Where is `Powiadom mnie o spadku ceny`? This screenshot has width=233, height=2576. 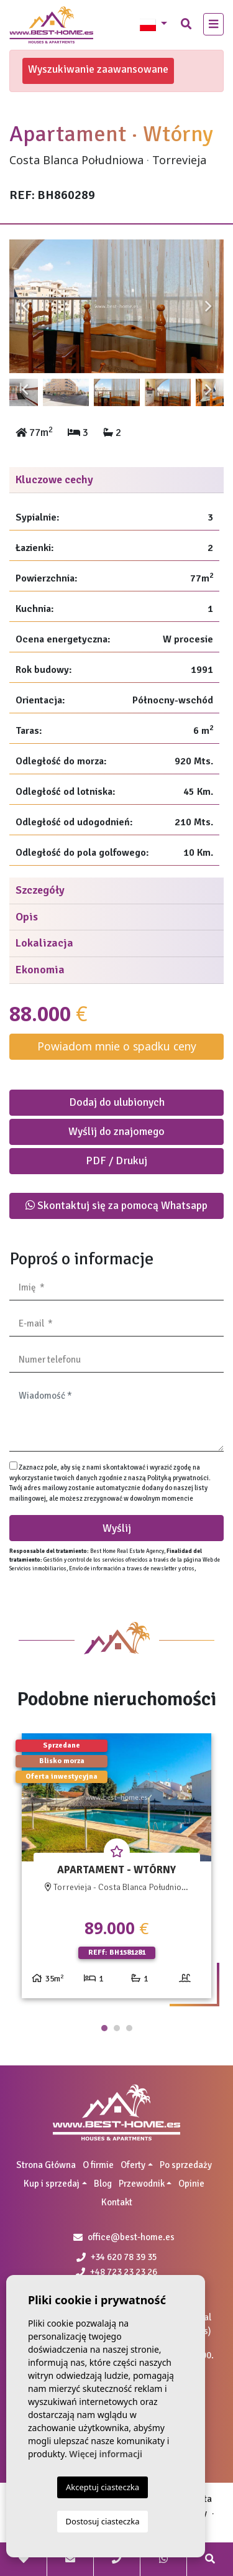
Powiadom mnie o spadku ceny is located at coordinates (116, 1046).